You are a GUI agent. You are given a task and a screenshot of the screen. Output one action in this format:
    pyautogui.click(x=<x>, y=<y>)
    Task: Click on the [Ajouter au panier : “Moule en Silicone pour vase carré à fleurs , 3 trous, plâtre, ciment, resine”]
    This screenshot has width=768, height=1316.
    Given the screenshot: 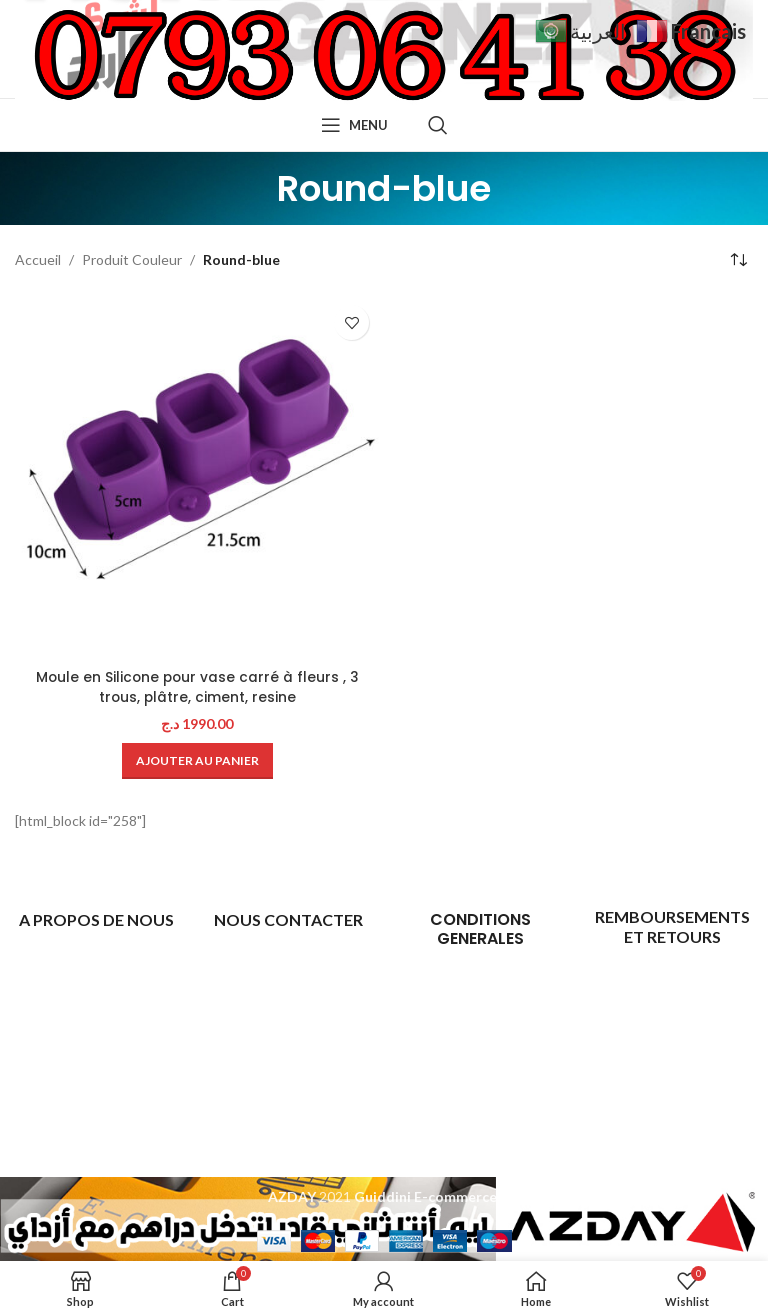 What is the action you would take?
    pyautogui.click(x=197, y=761)
    